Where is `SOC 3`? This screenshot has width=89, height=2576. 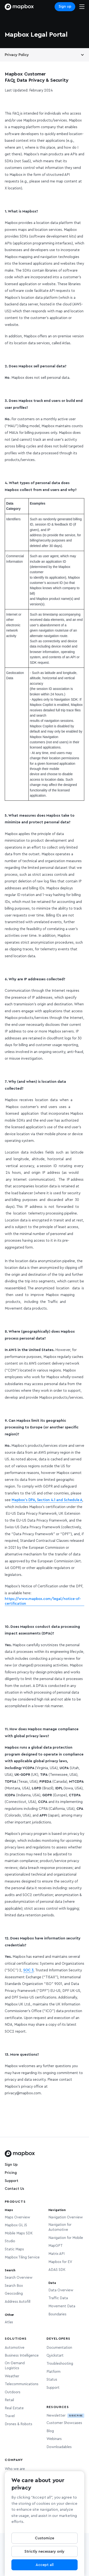
SOC 3 is located at coordinates (28, 1970).